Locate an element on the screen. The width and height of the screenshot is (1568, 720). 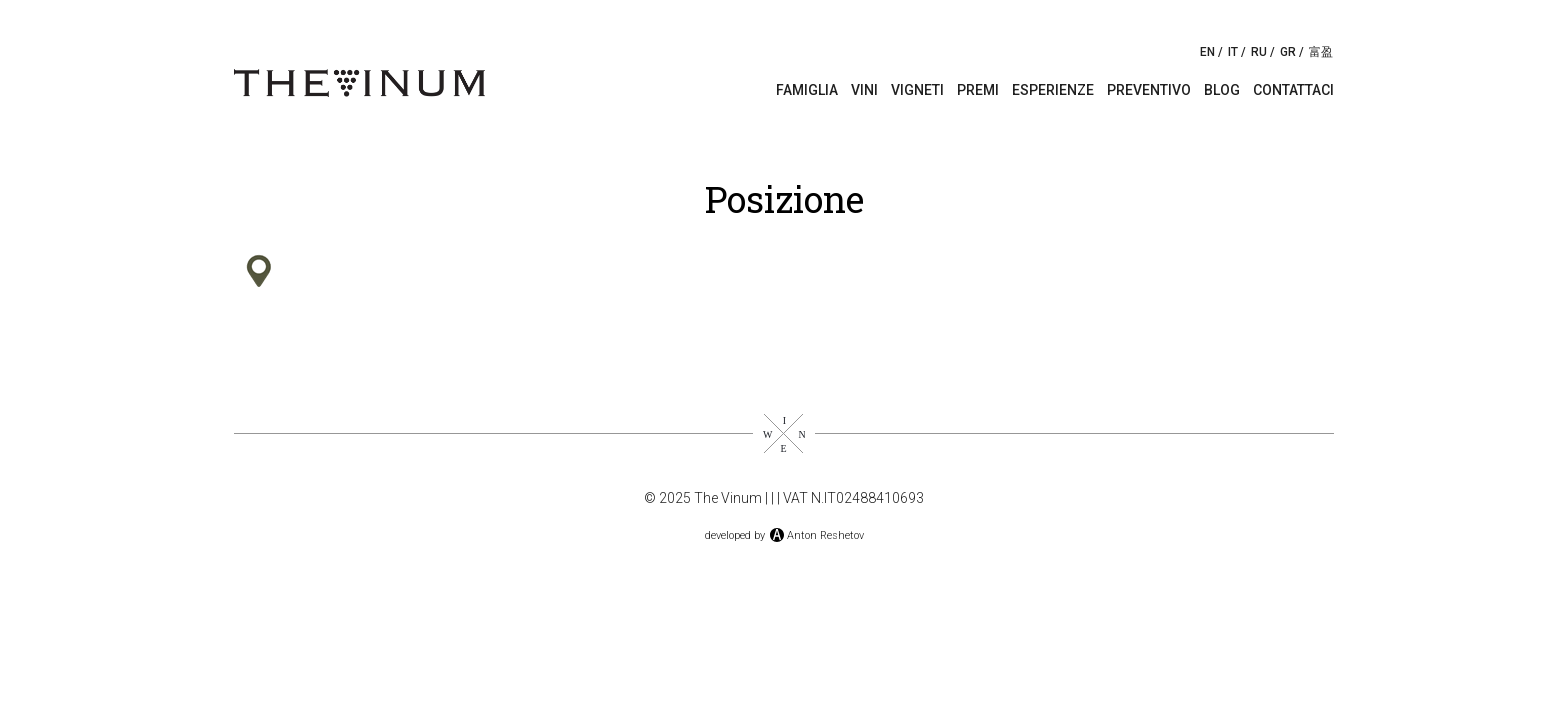
IT is located at coordinates (1233, 52).